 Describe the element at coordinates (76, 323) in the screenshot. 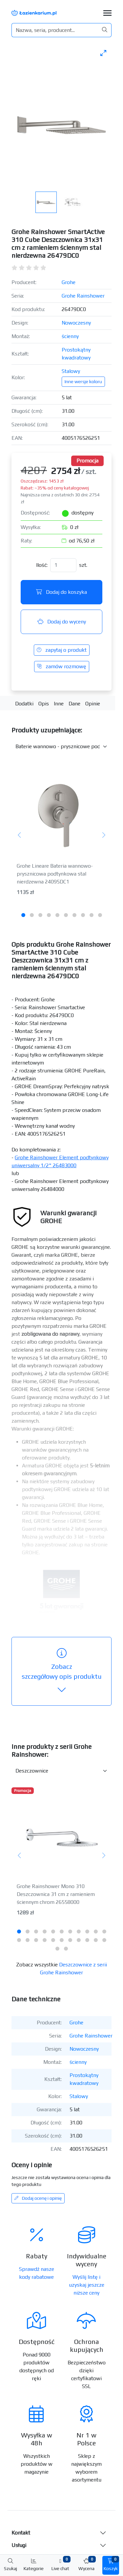

I see `Nowoczesny` at that location.